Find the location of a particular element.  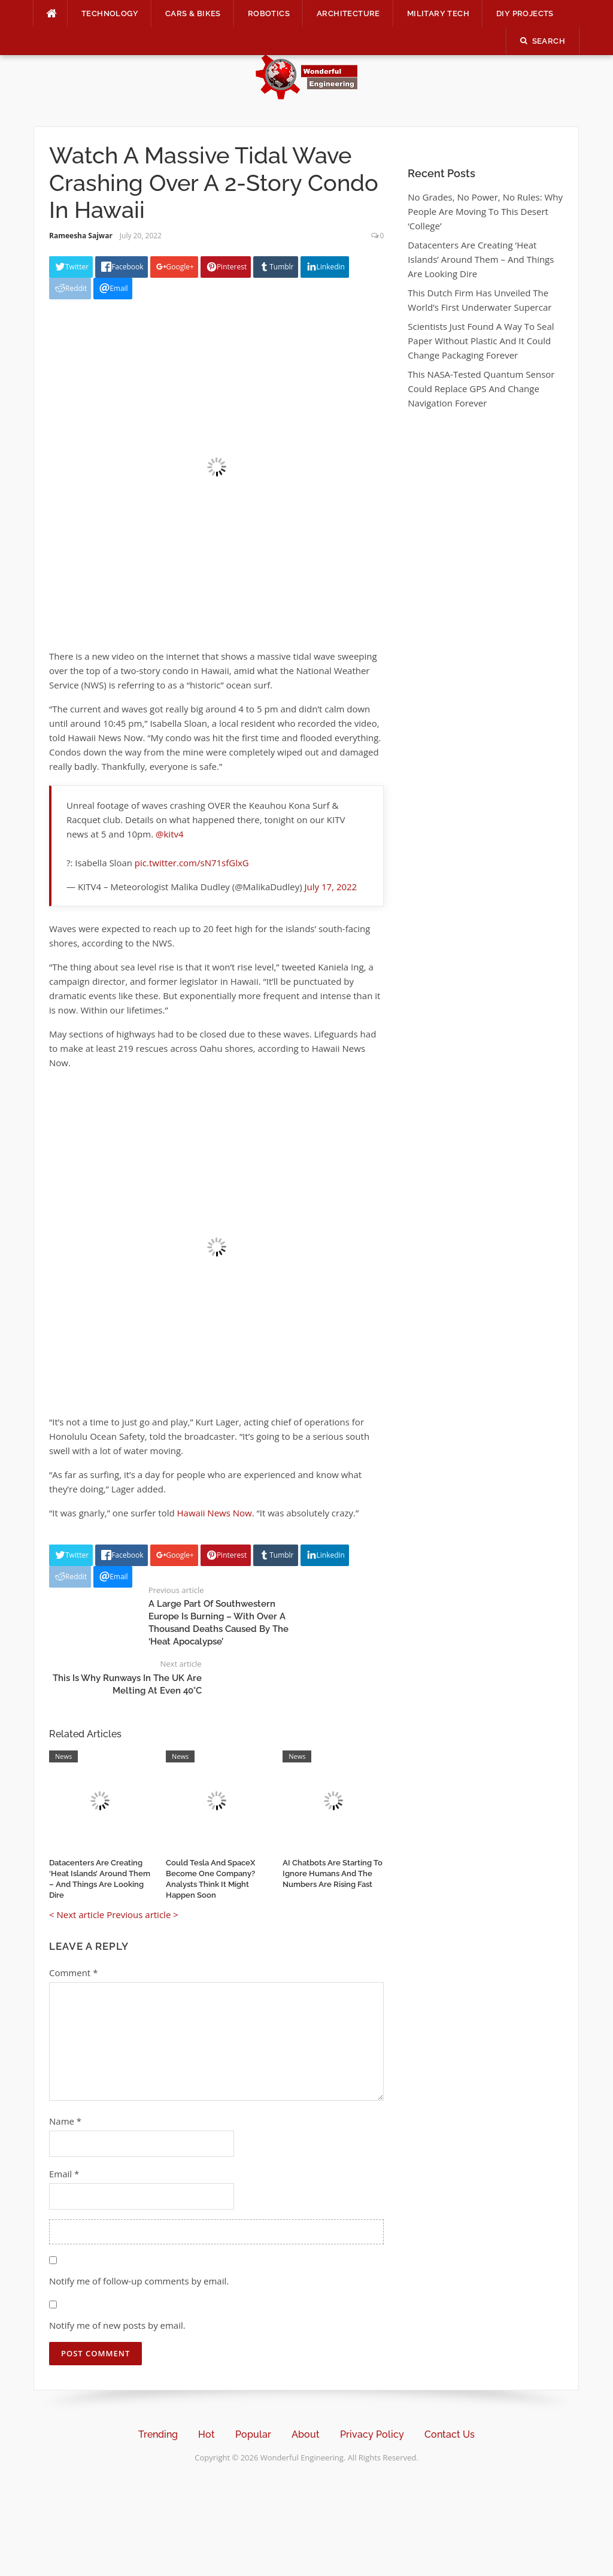

Previous article > is located at coordinates (142, 1914).